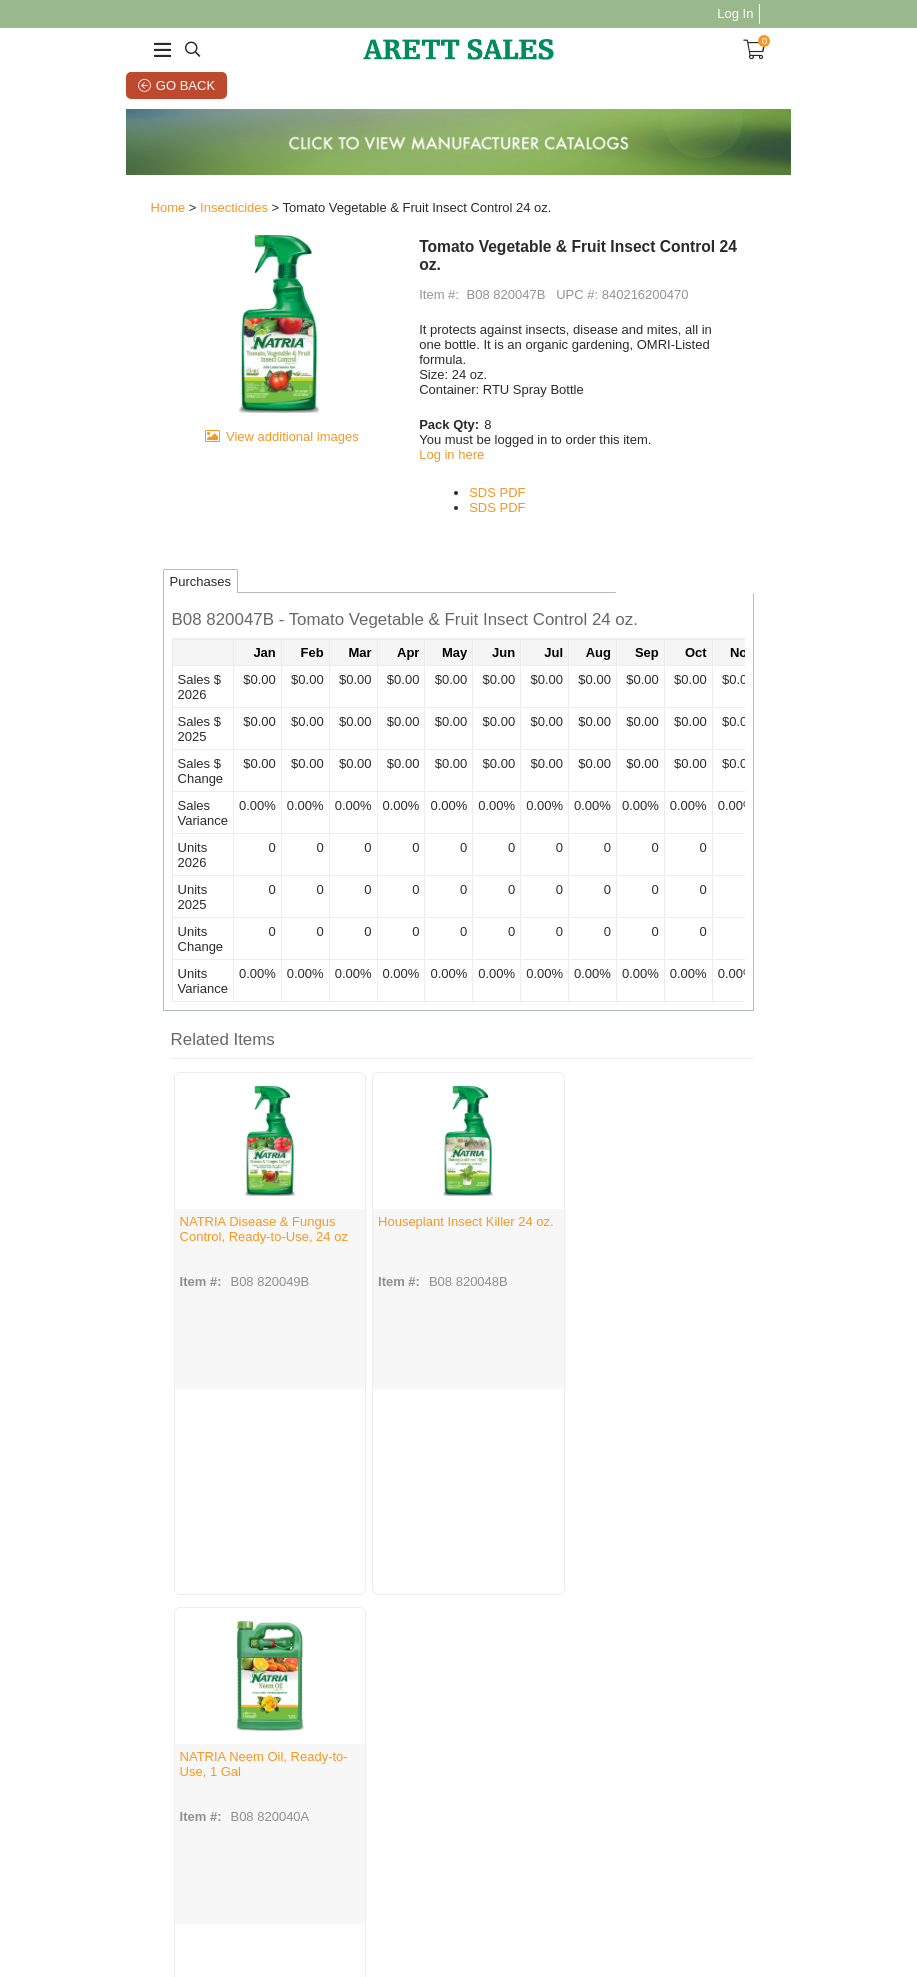 Image resolution: width=917 pixels, height=1977 pixels. Describe the element at coordinates (531, 1771) in the screenshot. I see `Mobile App` at that location.